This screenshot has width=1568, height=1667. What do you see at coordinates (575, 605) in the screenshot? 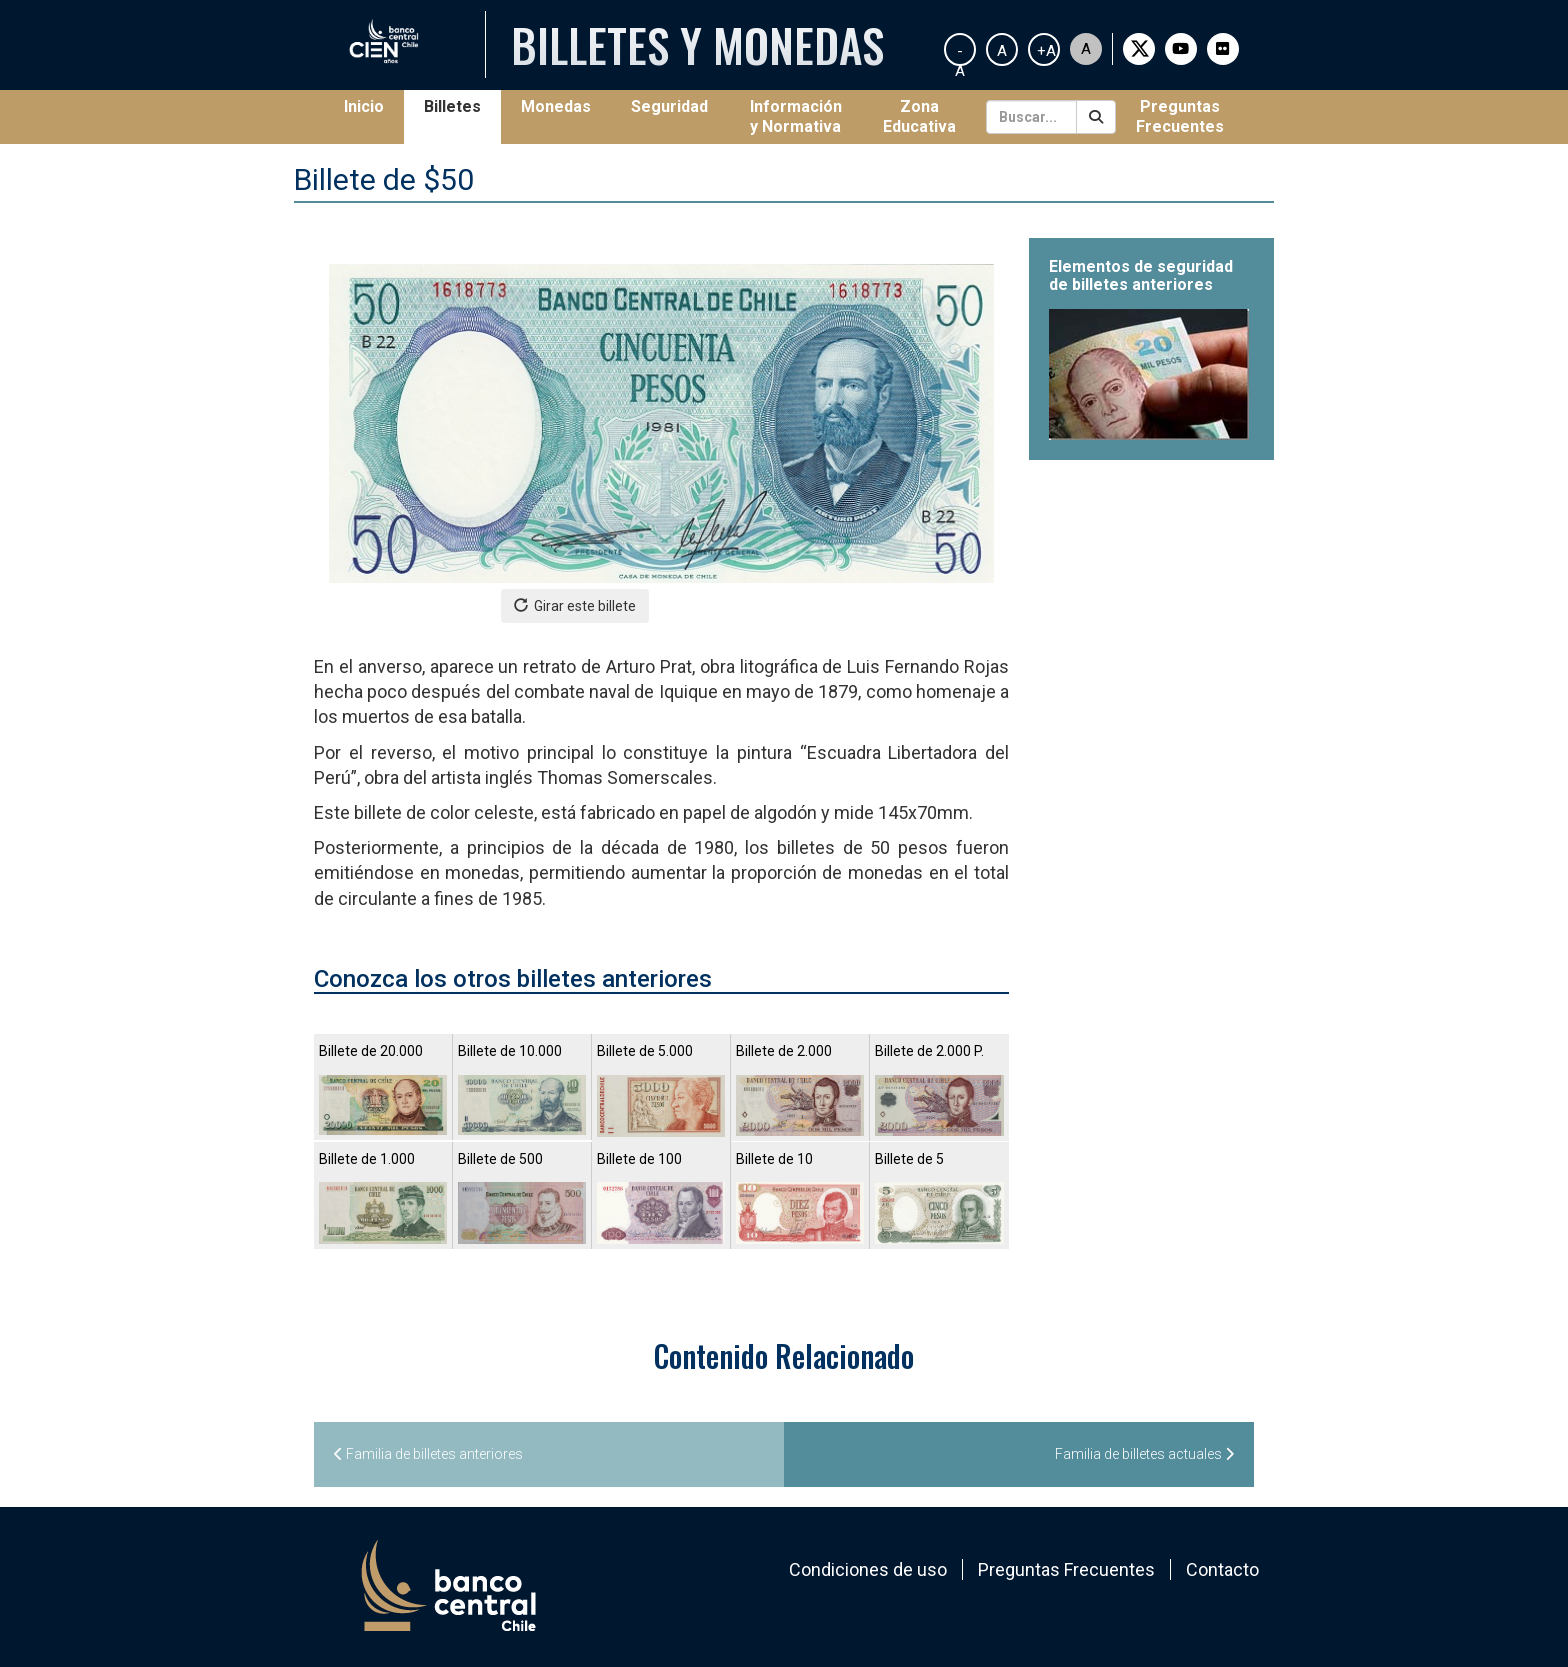
I see `Girar este billete` at bounding box center [575, 605].